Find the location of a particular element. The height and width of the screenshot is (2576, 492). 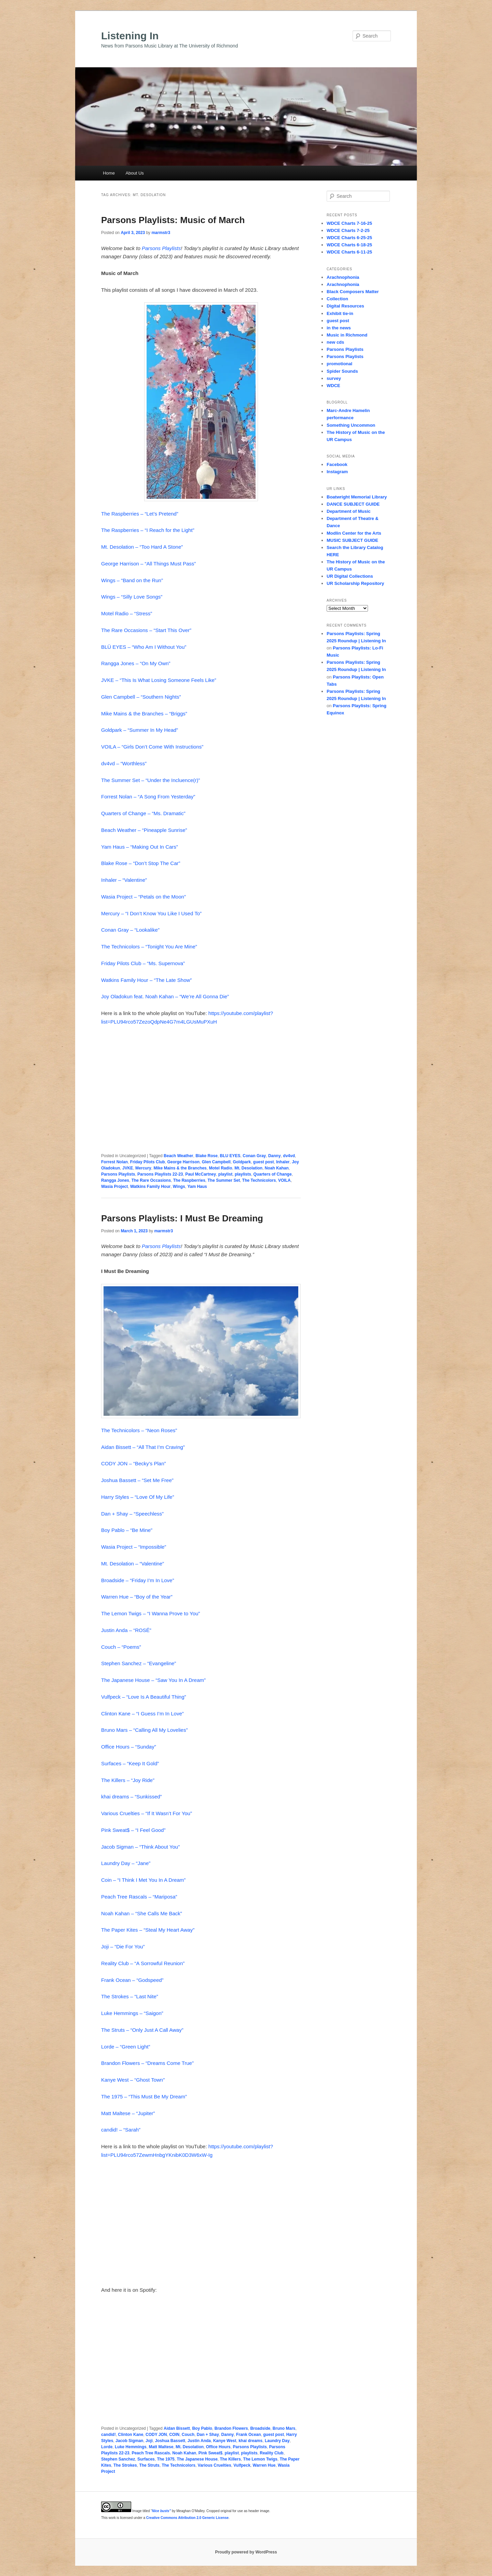

Quarters of Change – “Ms. Dramatic” is located at coordinates (143, 813).